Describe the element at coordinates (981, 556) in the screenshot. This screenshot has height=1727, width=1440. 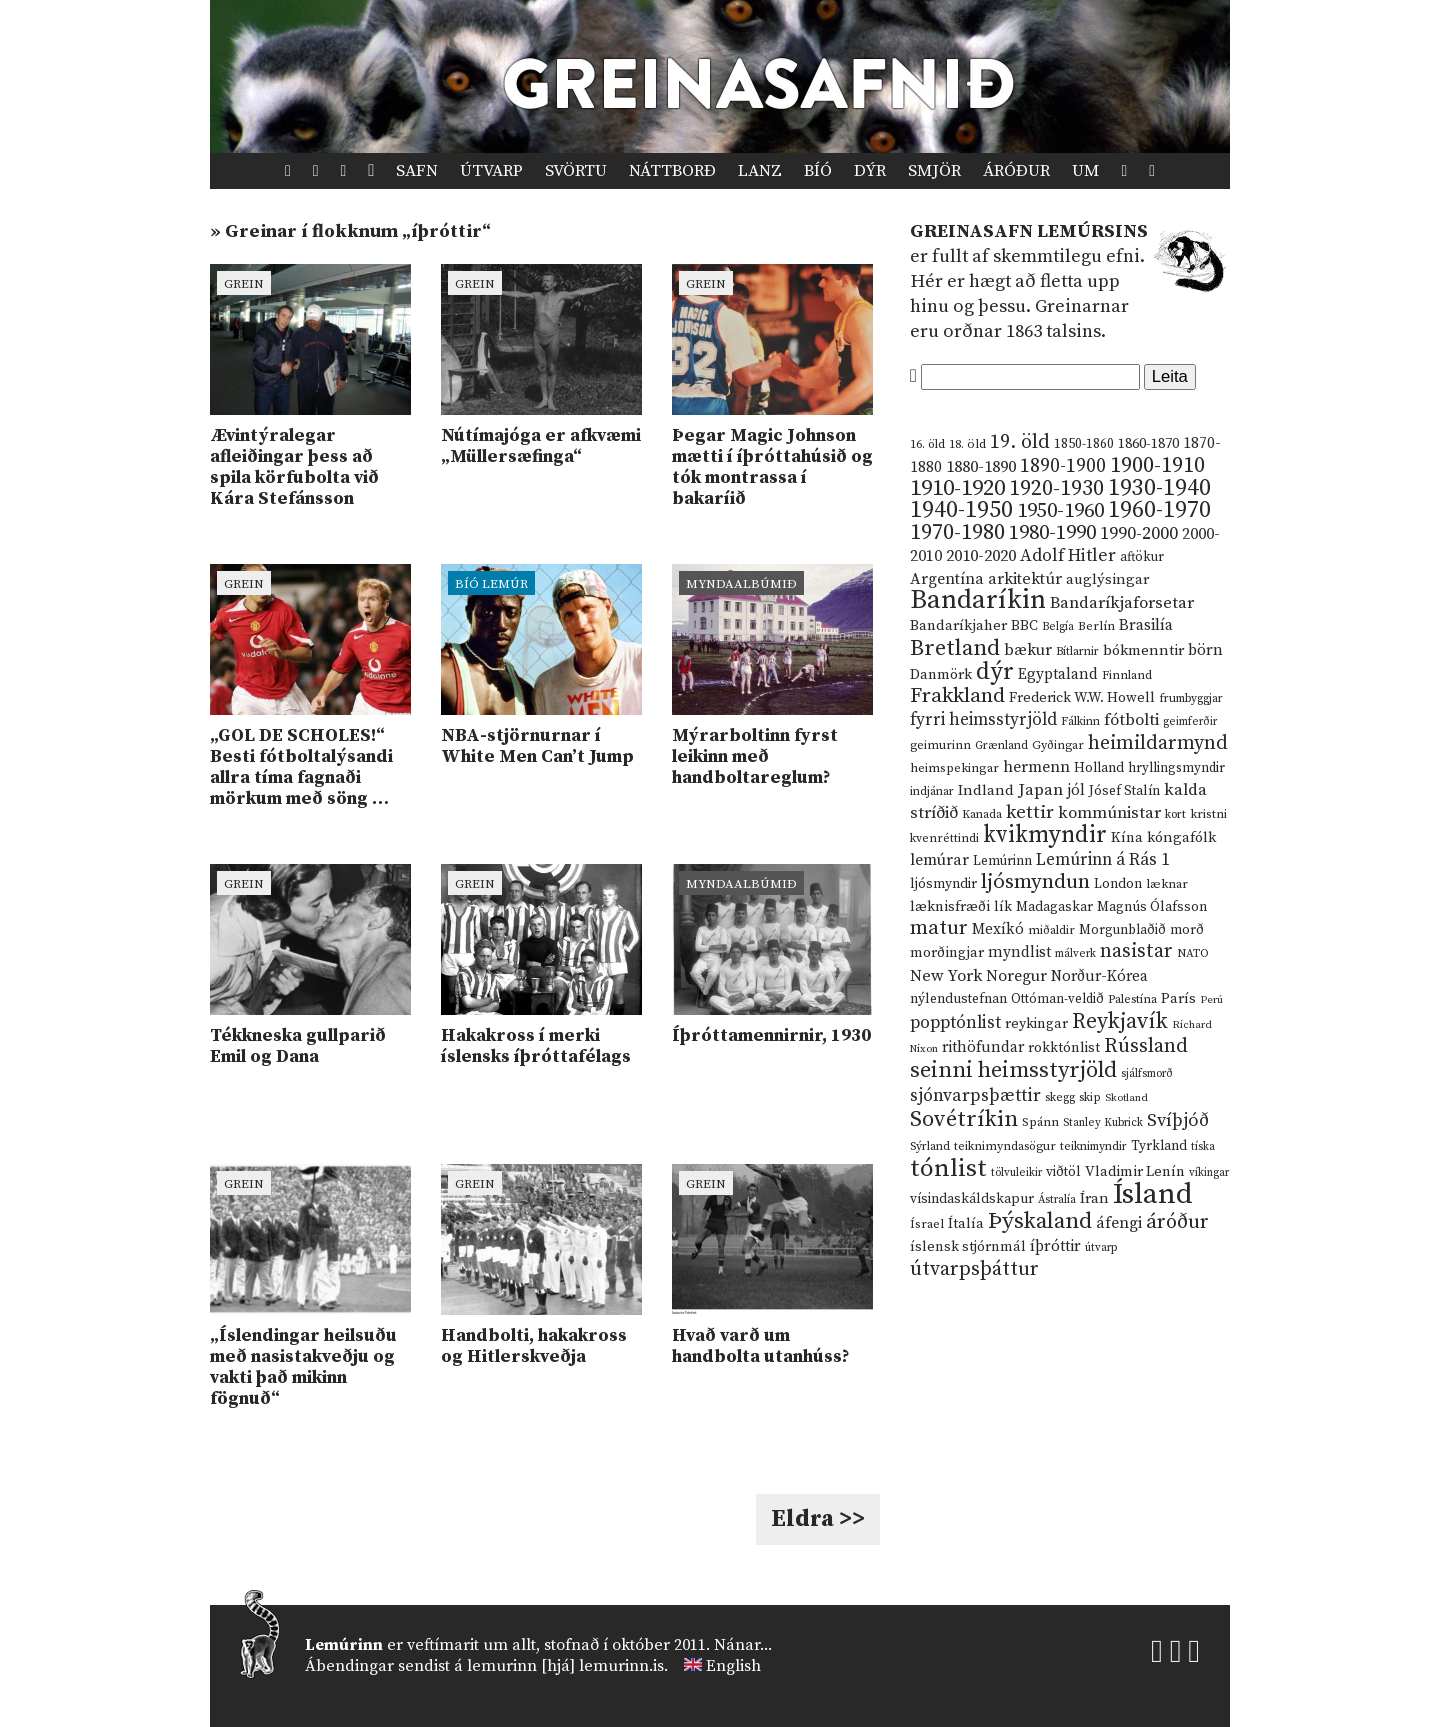
I see `2010-2020 [2010-2020 (28 hlutir)]` at that location.